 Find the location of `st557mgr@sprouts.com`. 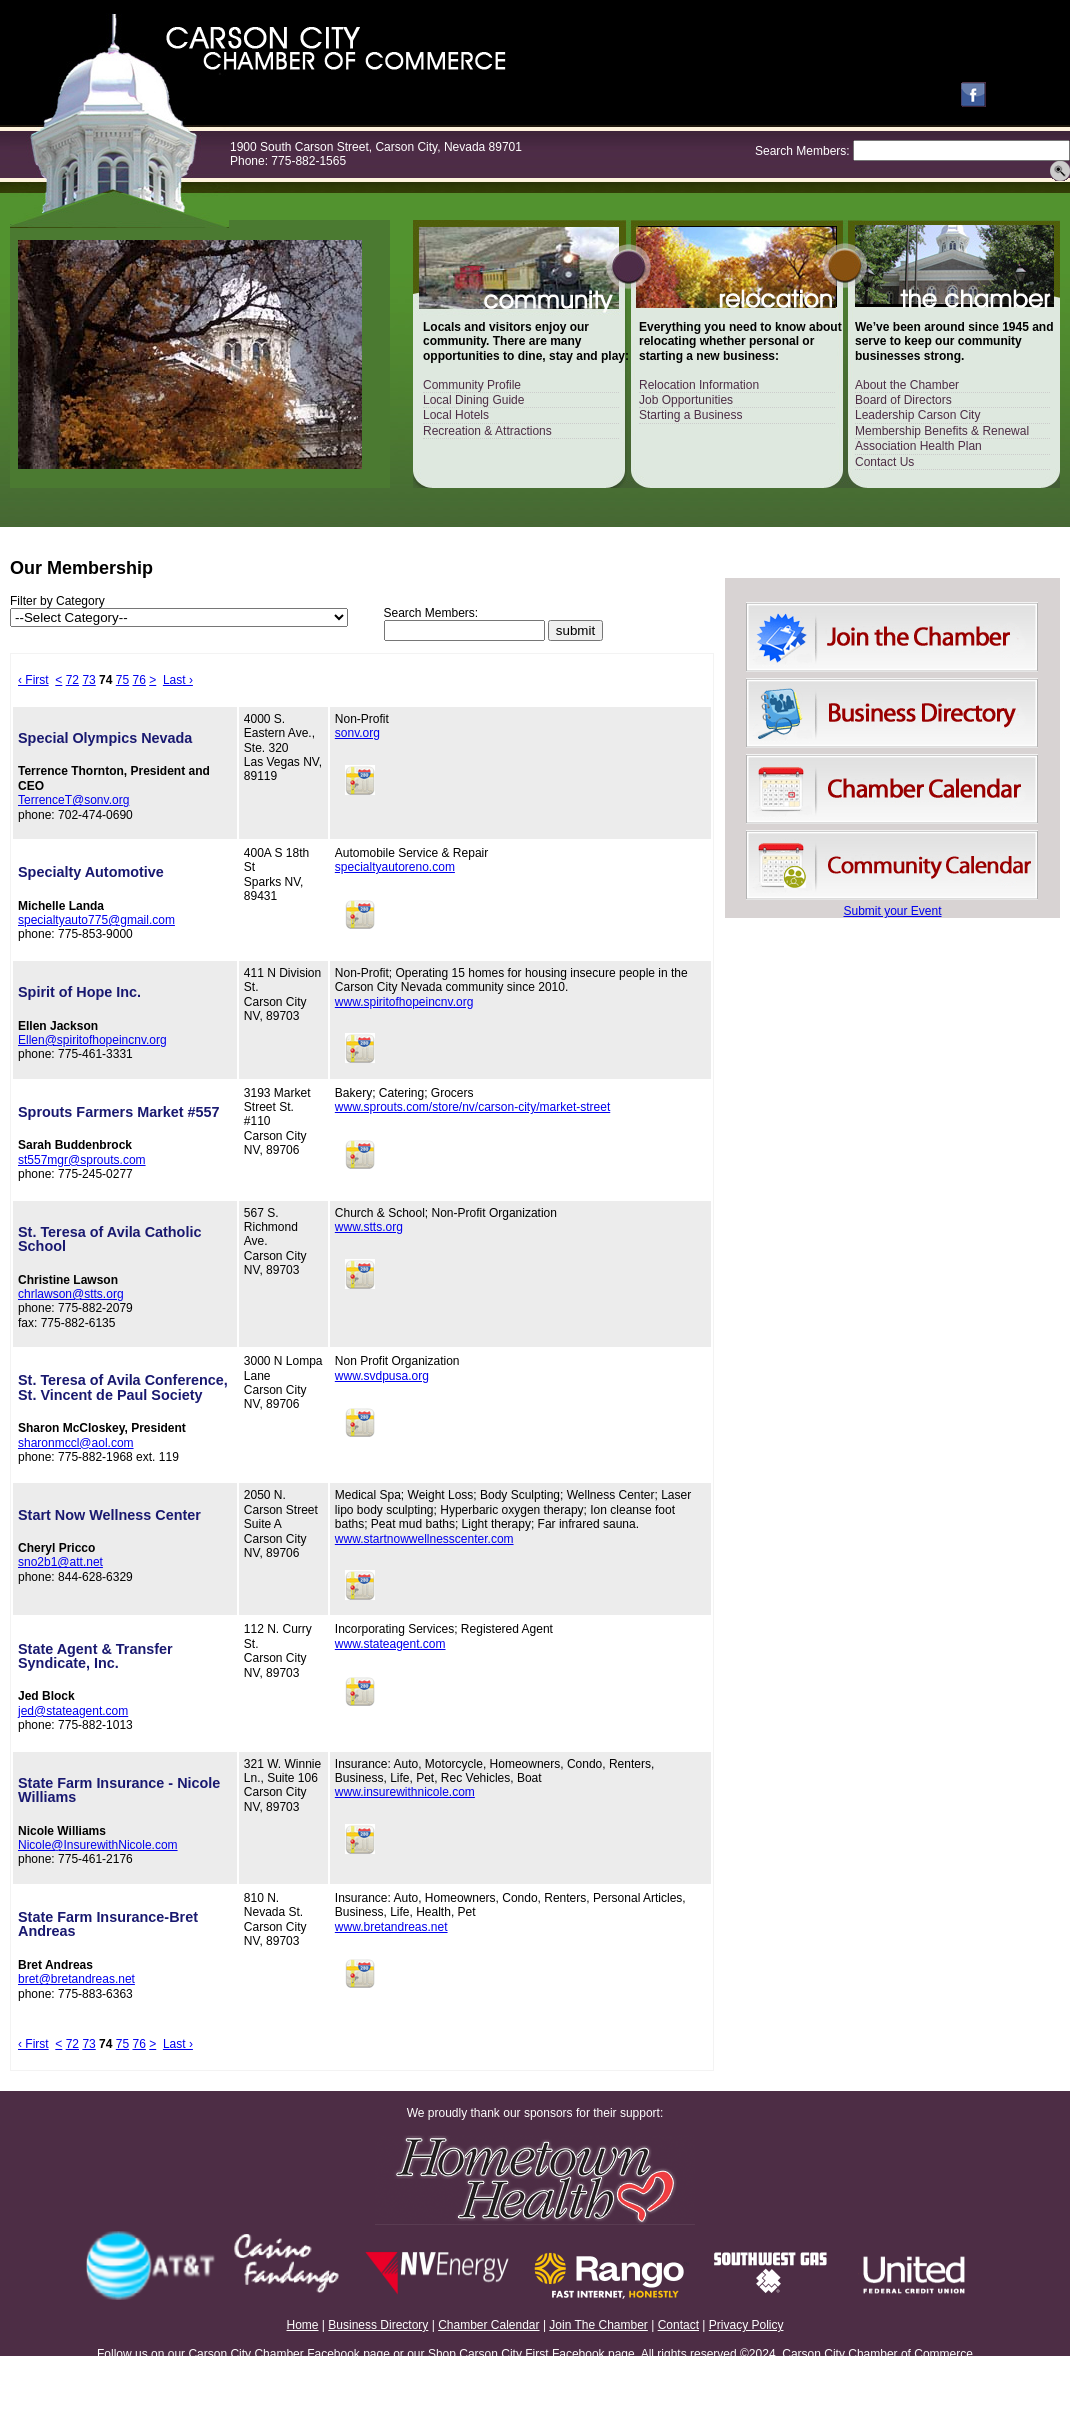

st557mgr@sprouts.com is located at coordinates (82, 1160).